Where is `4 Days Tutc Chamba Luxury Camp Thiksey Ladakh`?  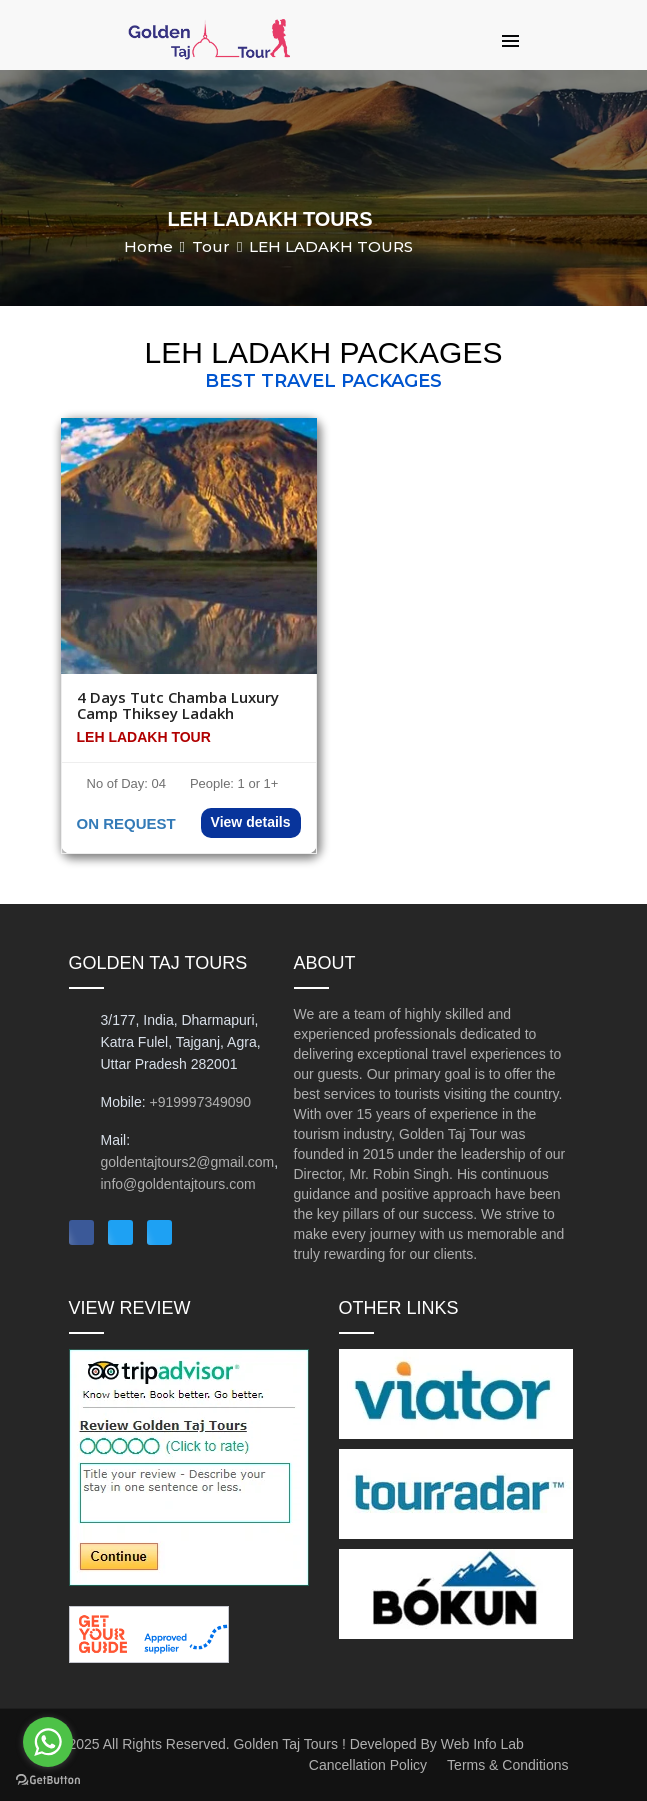
4 Days Tutc Chamba Luxury Camp Thiksey Ladakh is located at coordinates (178, 705).